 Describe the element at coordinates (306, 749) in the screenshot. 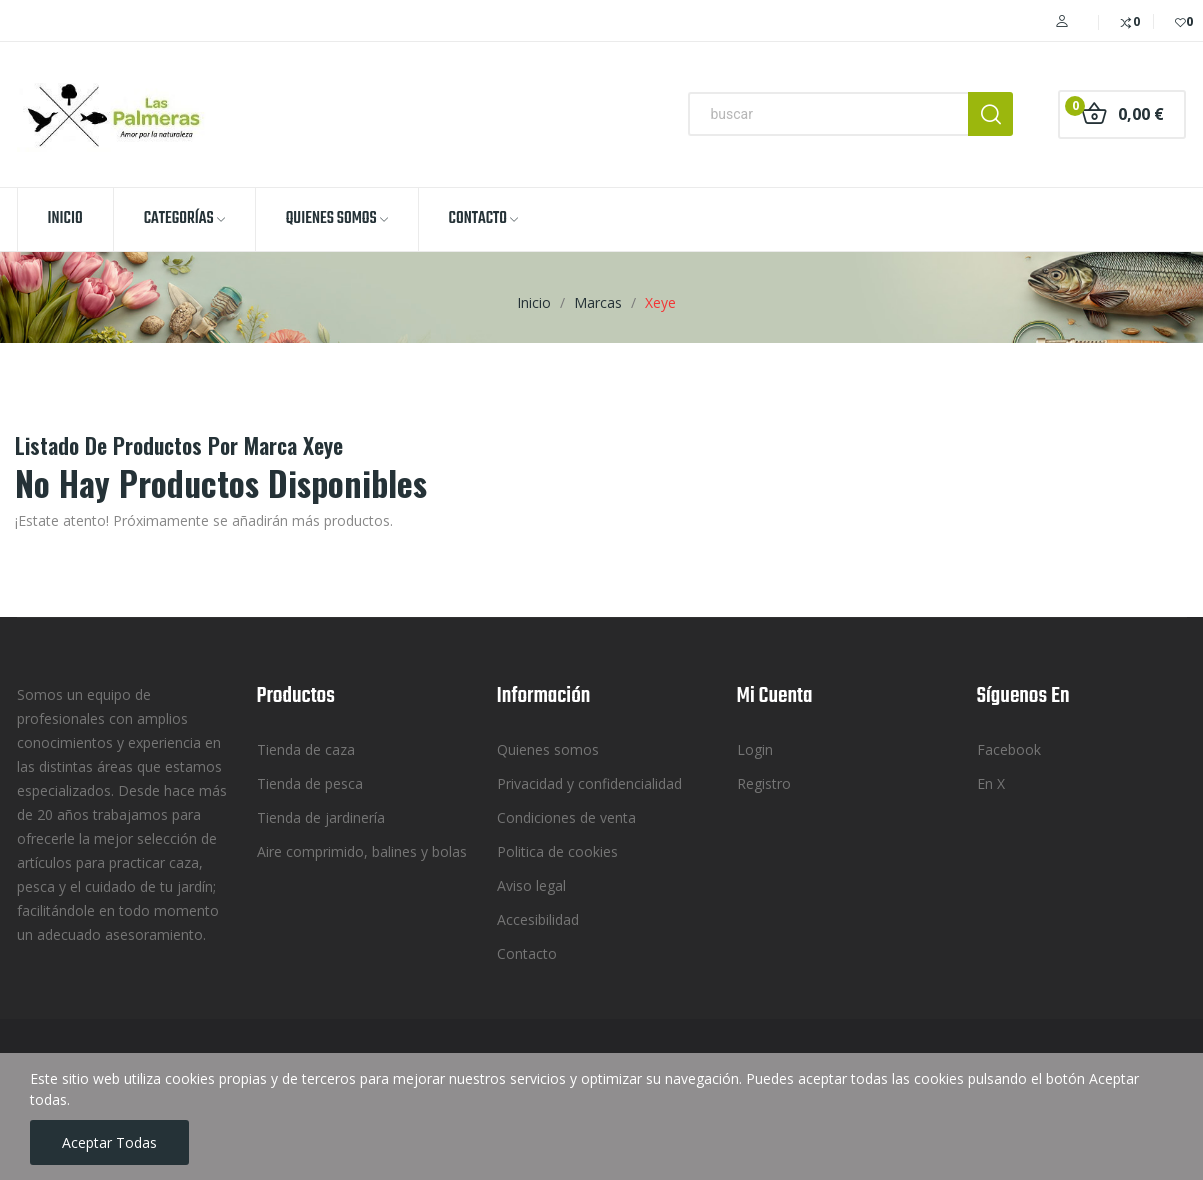

I see `Tienda de caza` at that location.